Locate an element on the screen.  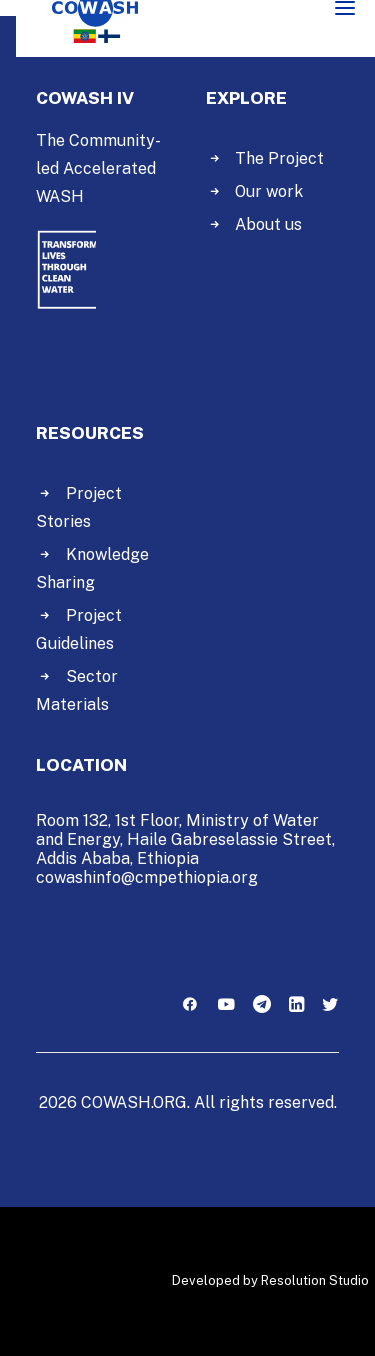
Resolution Studio is located at coordinates (315, 1280).